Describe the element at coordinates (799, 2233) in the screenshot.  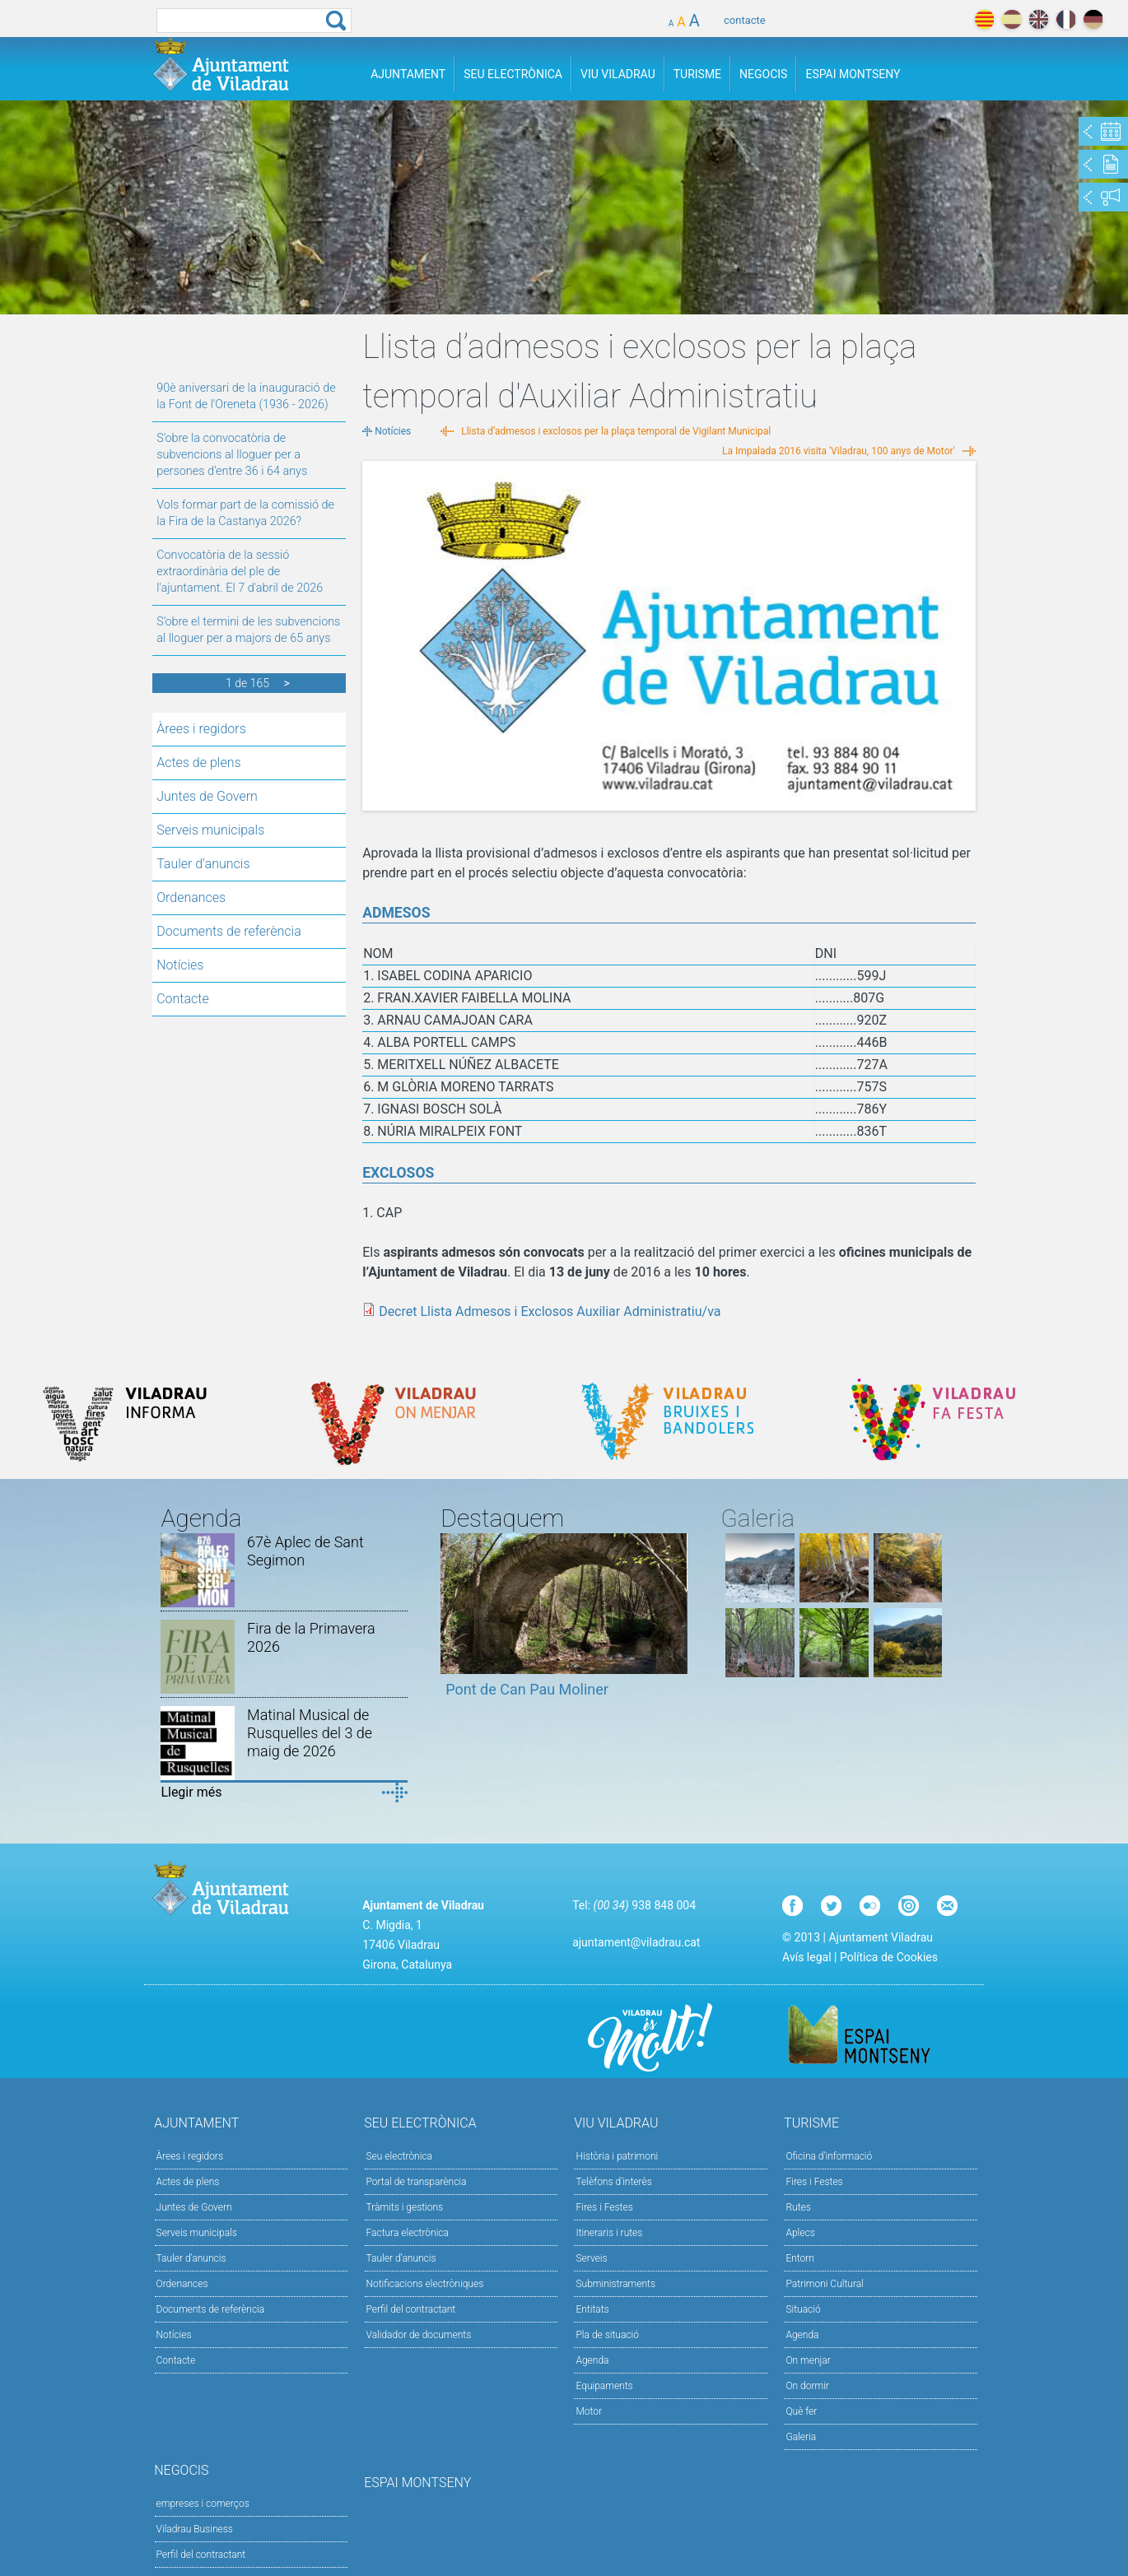
I see `Aplecs` at that location.